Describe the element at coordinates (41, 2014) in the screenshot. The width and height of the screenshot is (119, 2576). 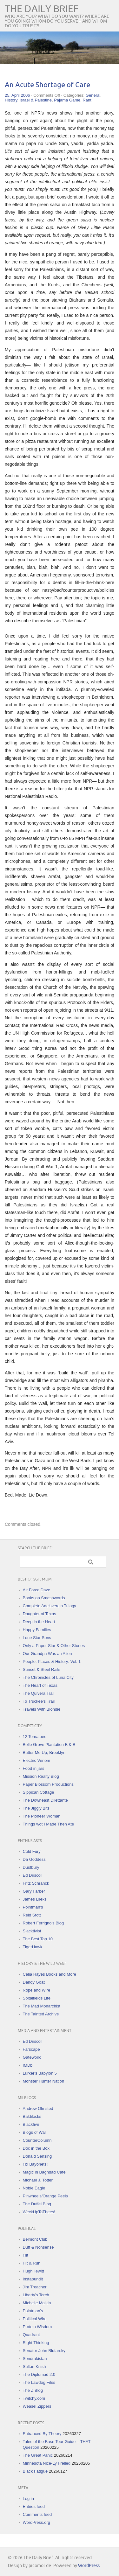
I see `The Tainted Archive` at that location.